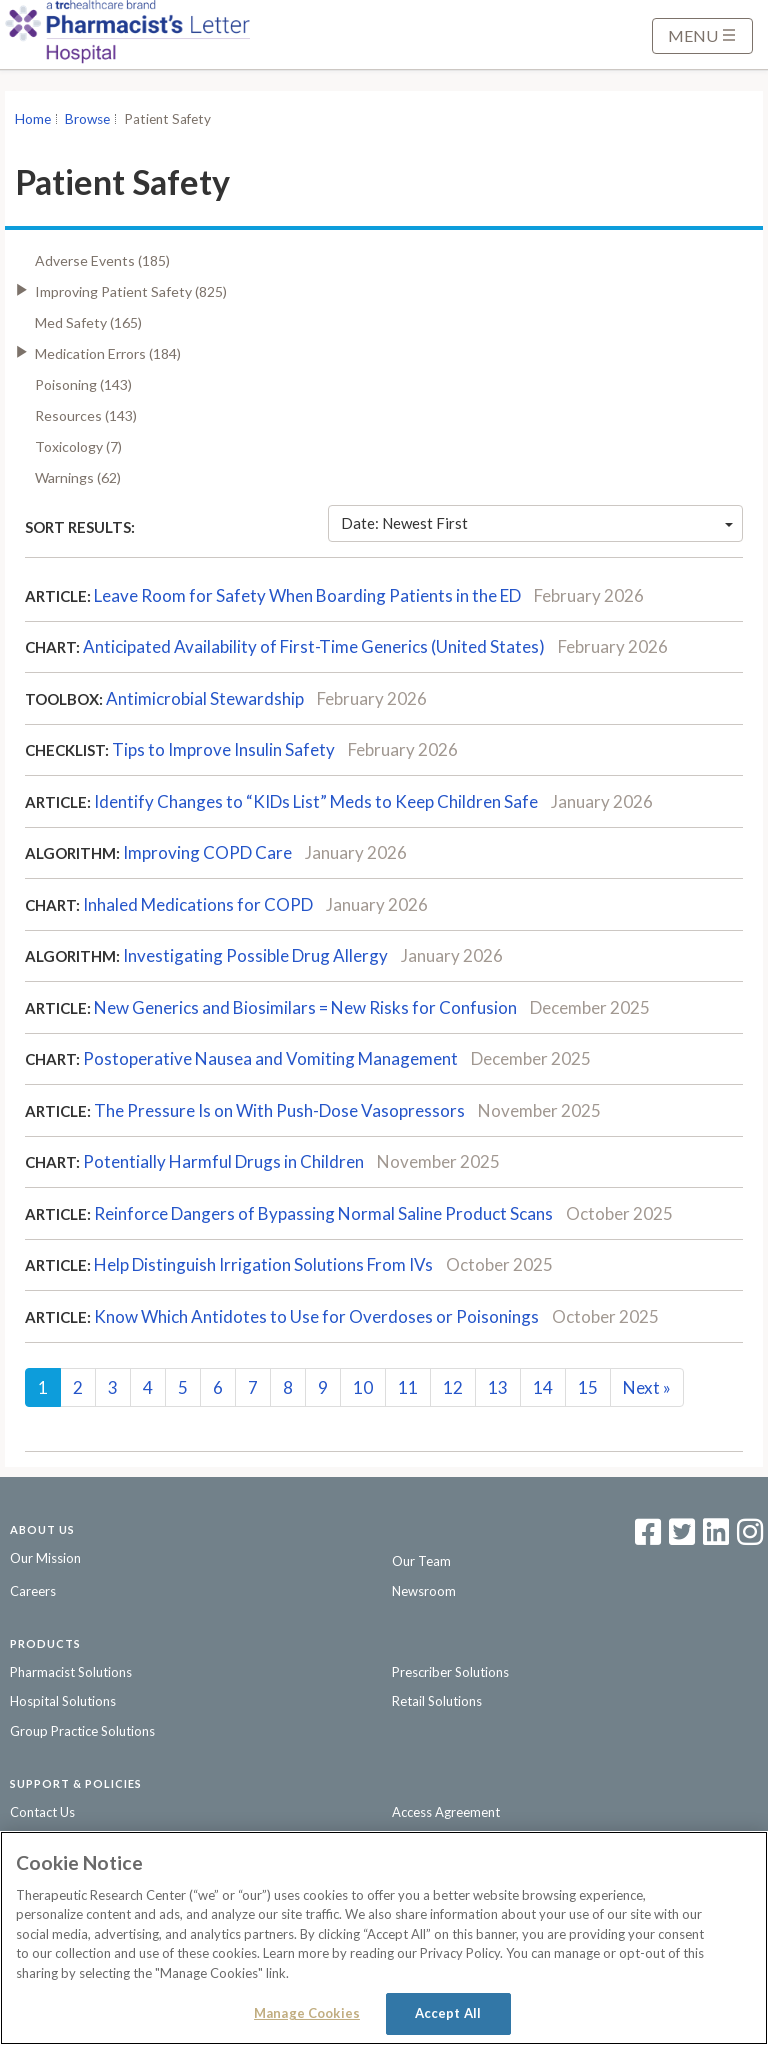 The image size is (768, 2045). I want to click on Anticipated Availability of First-Time Generics (United States), so click(314, 646).